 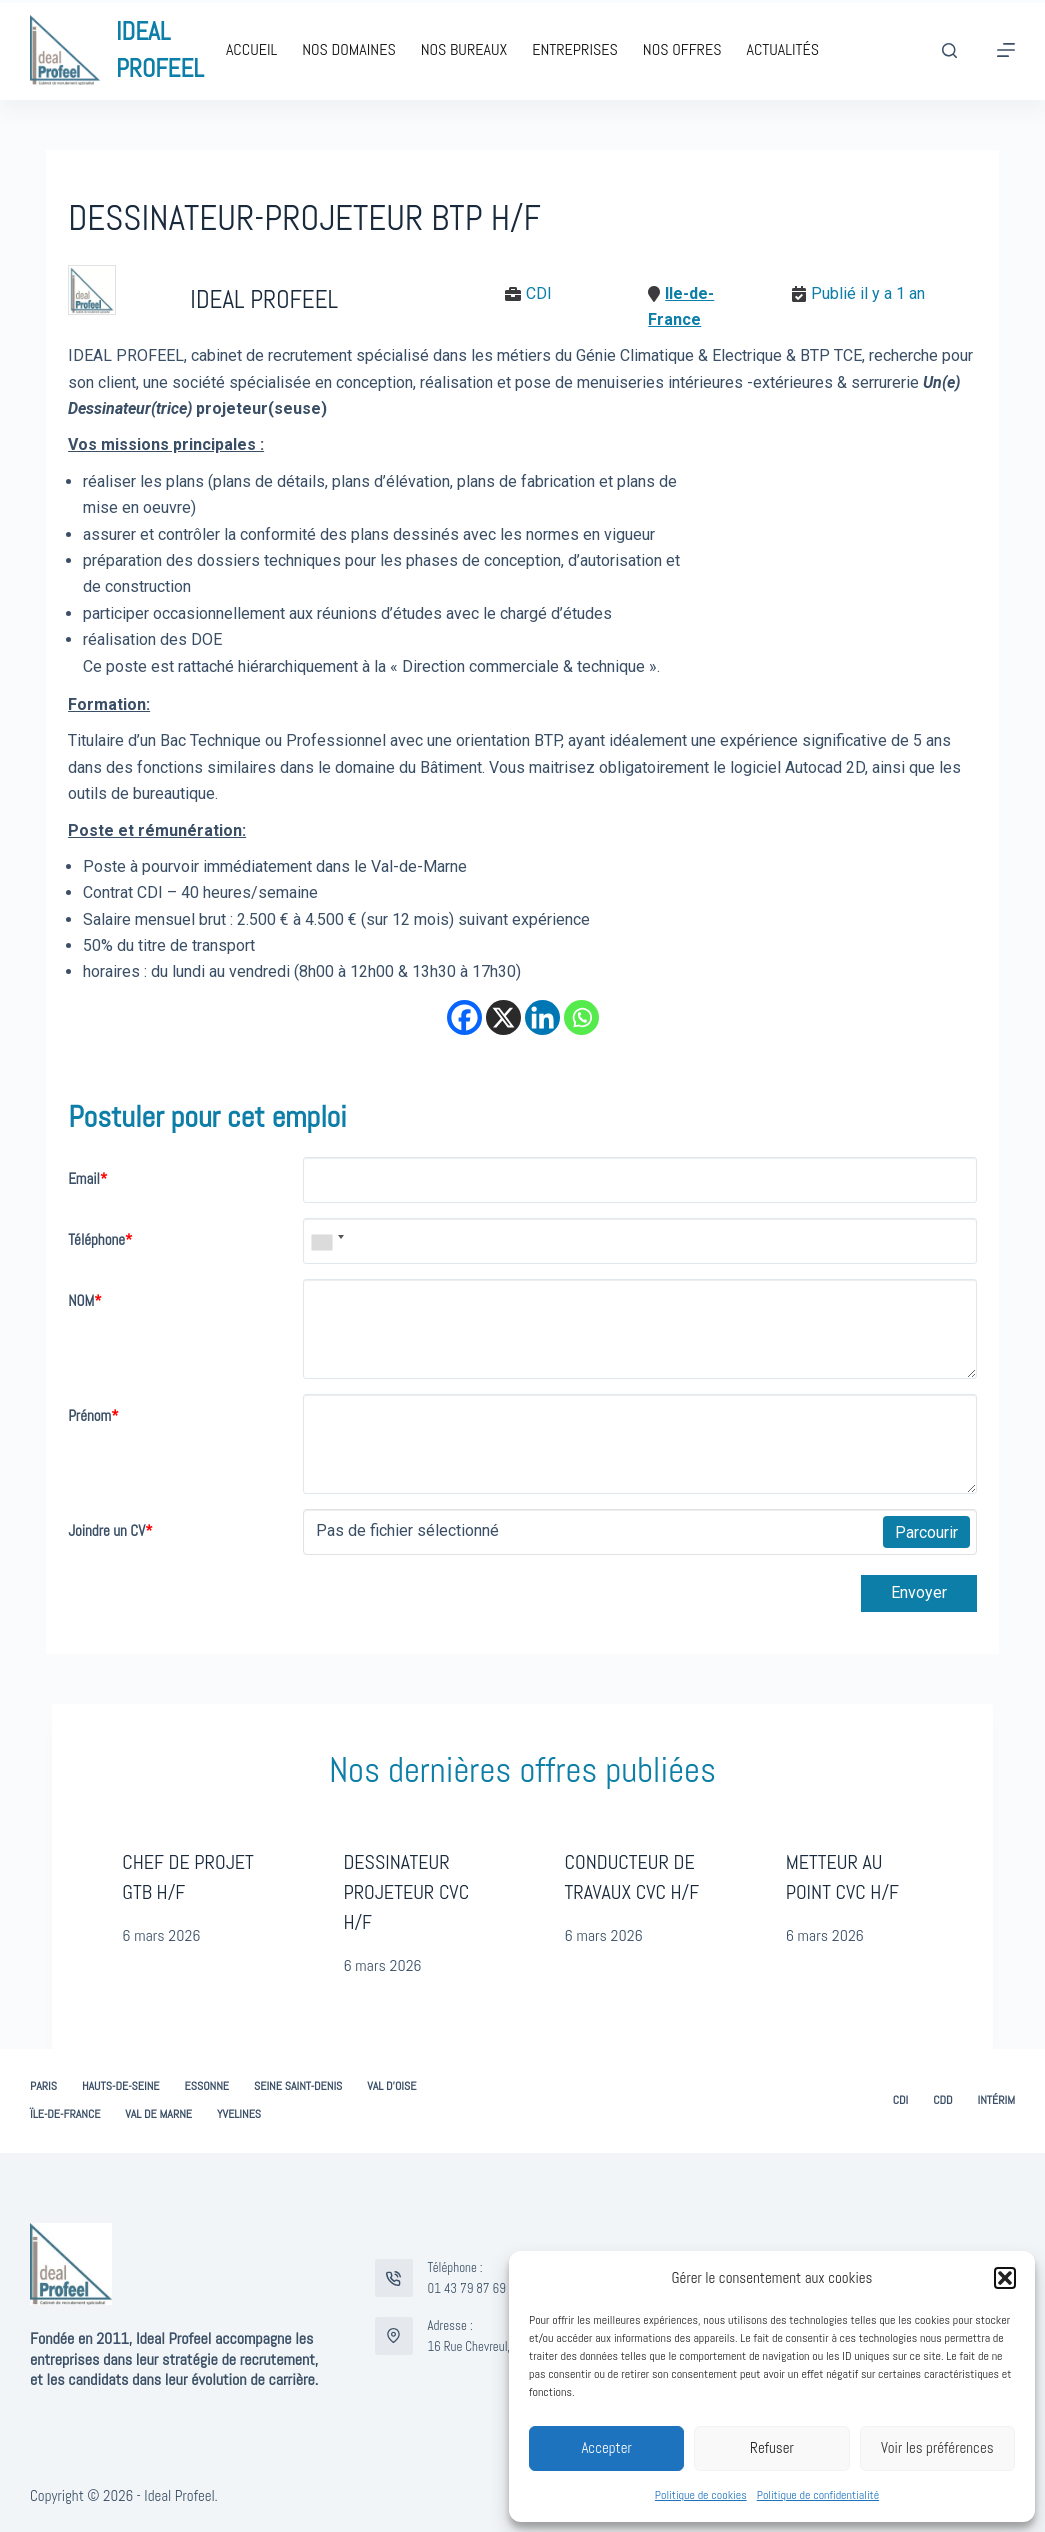 What do you see at coordinates (818, 2495) in the screenshot?
I see `Politique de confidentialité` at bounding box center [818, 2495].